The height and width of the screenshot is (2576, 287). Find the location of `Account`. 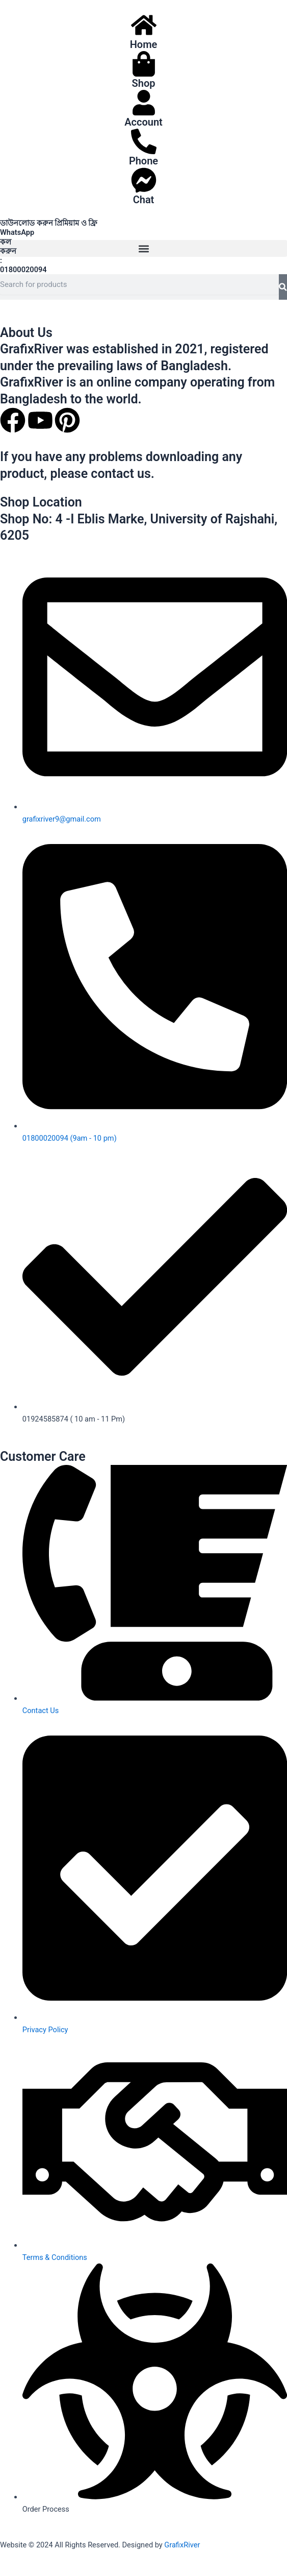

Account is located at coordinates (143, 122).